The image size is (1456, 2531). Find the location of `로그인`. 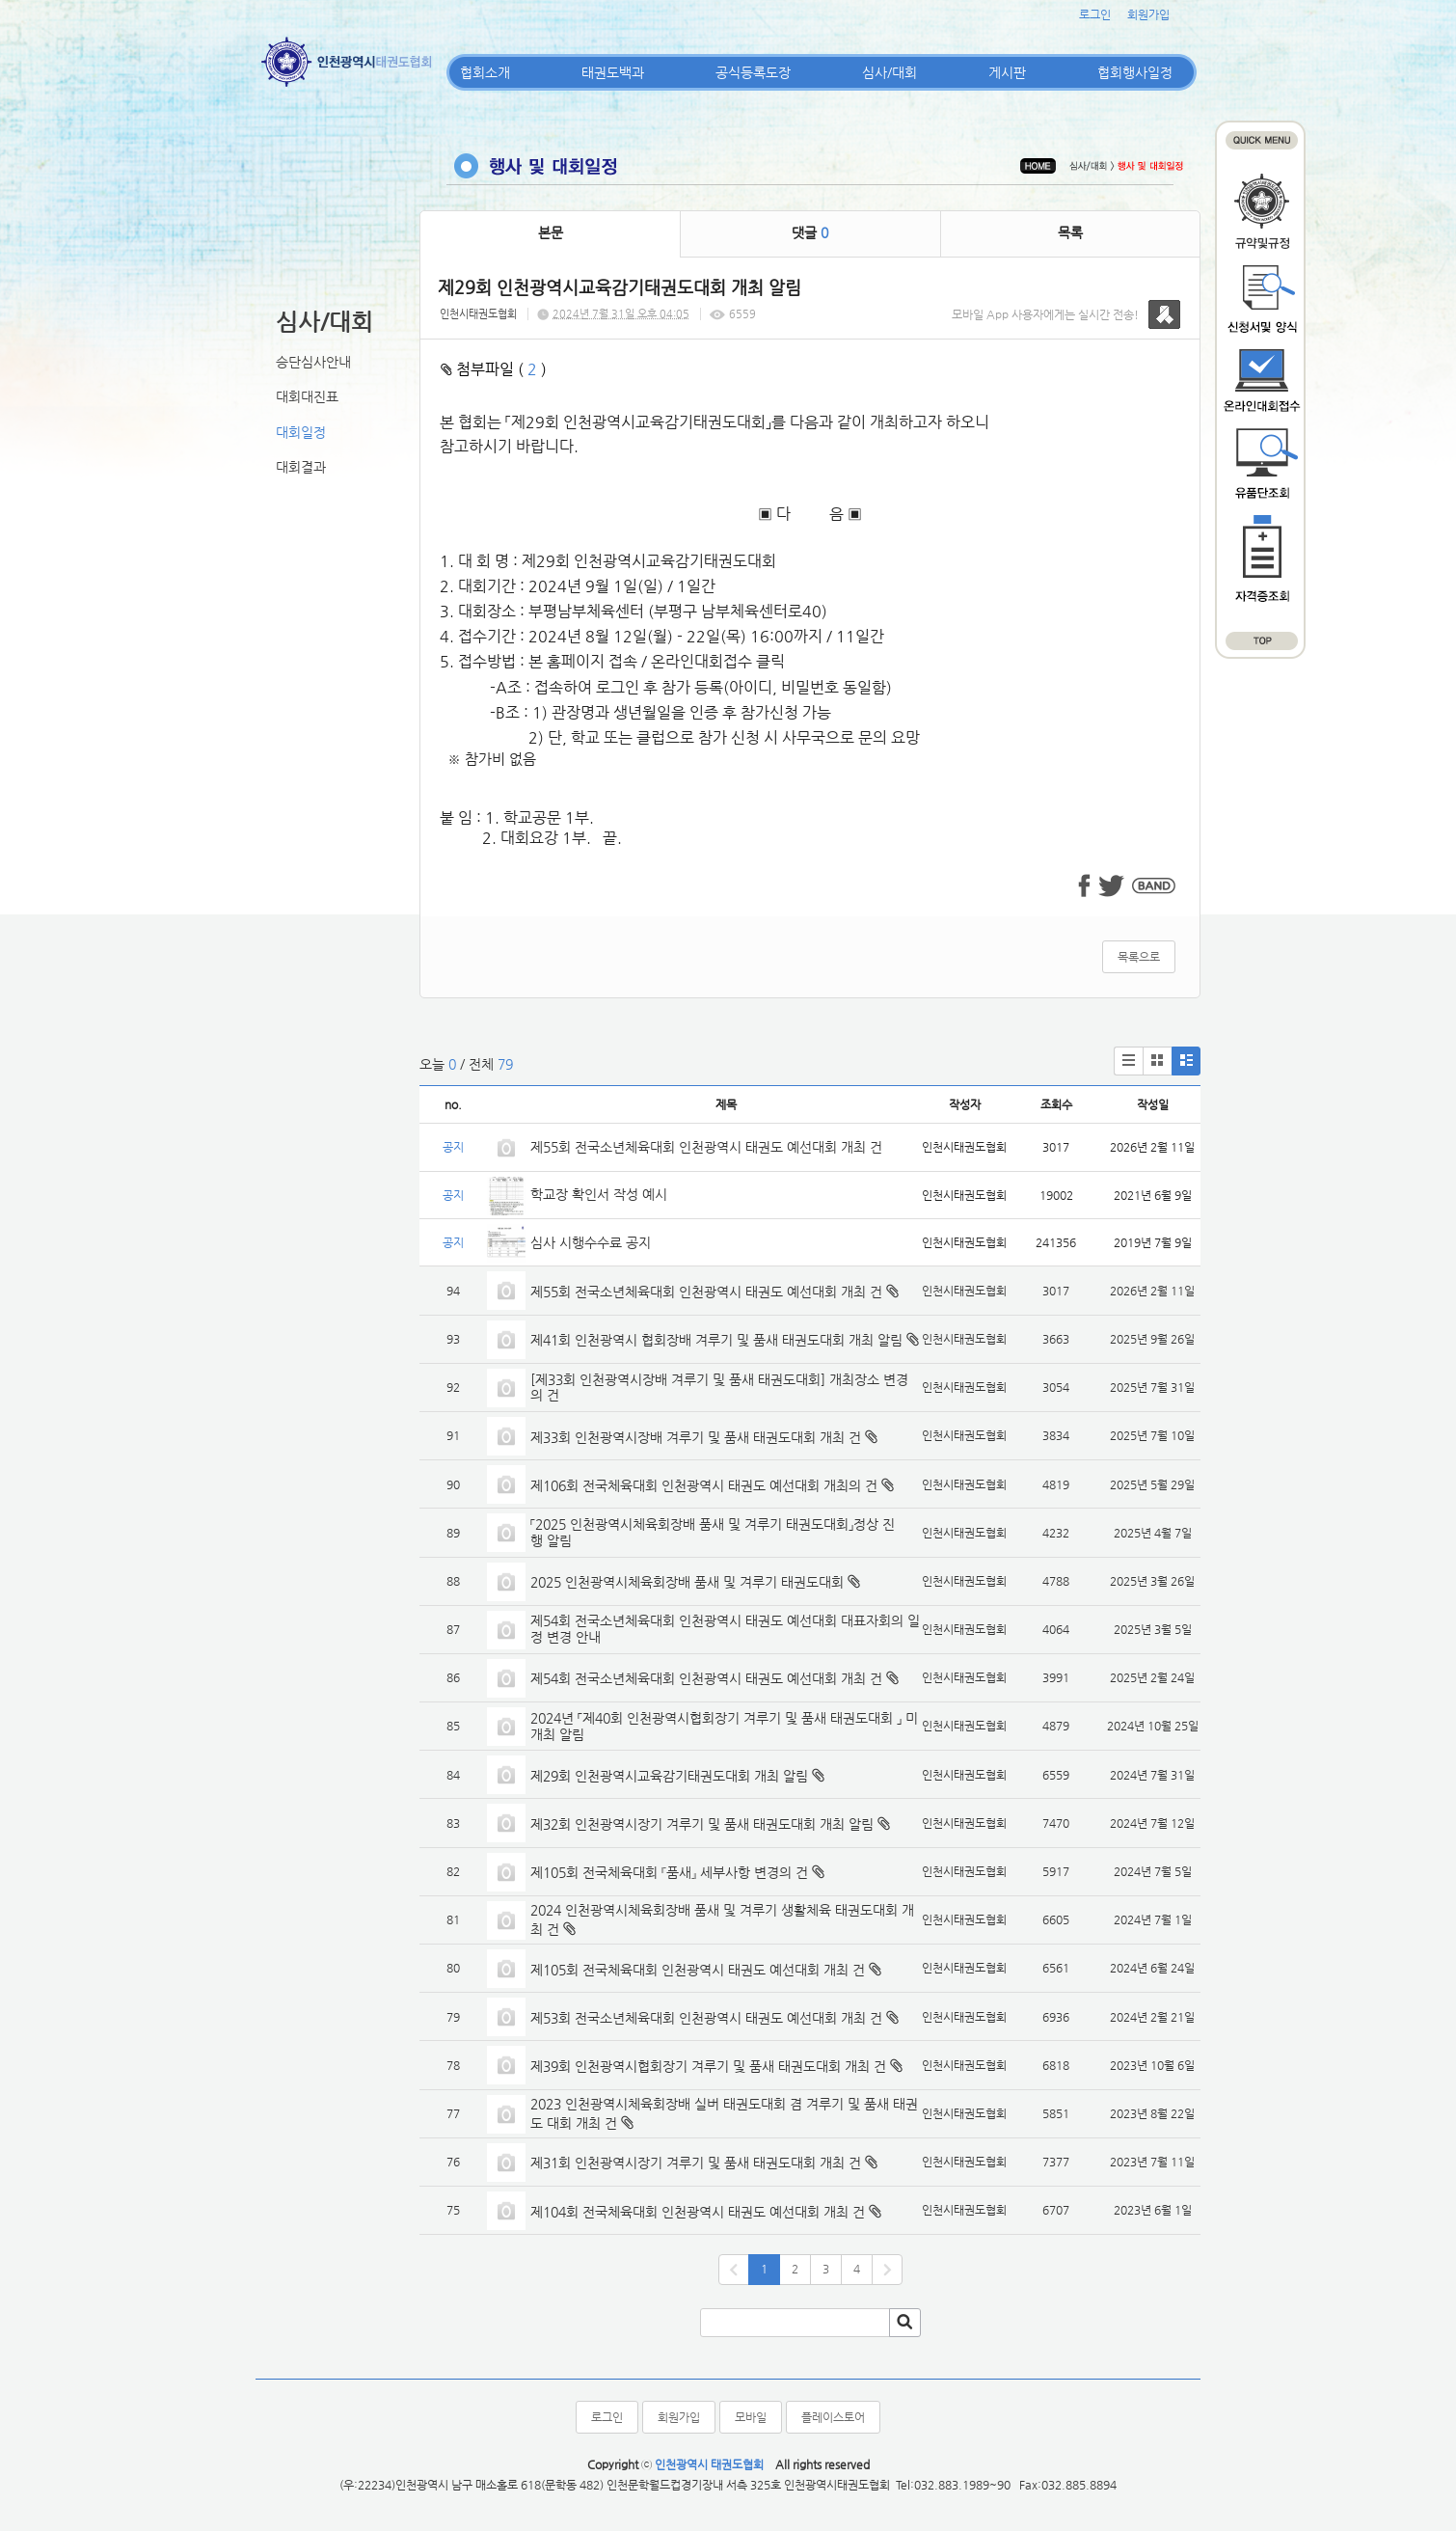

로그인 is located at coordinates (1095, 14).